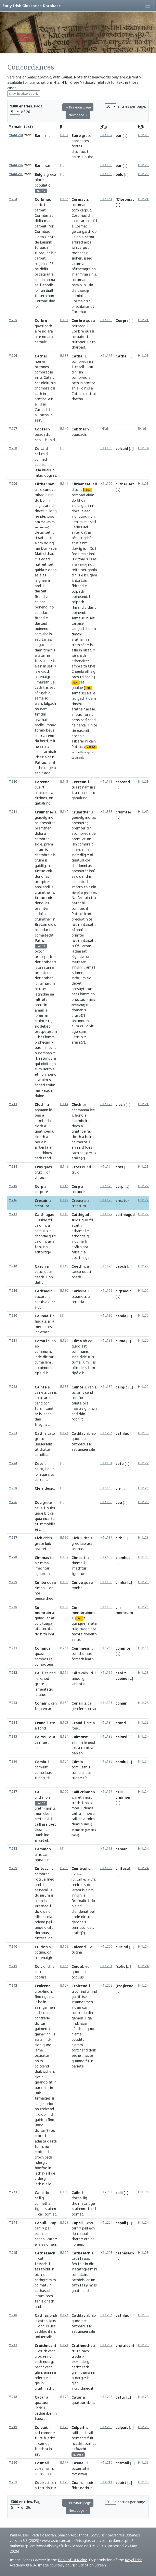  Describe the element at coordinates (78, 347) in the screenshot. I see `charpait` at that location.